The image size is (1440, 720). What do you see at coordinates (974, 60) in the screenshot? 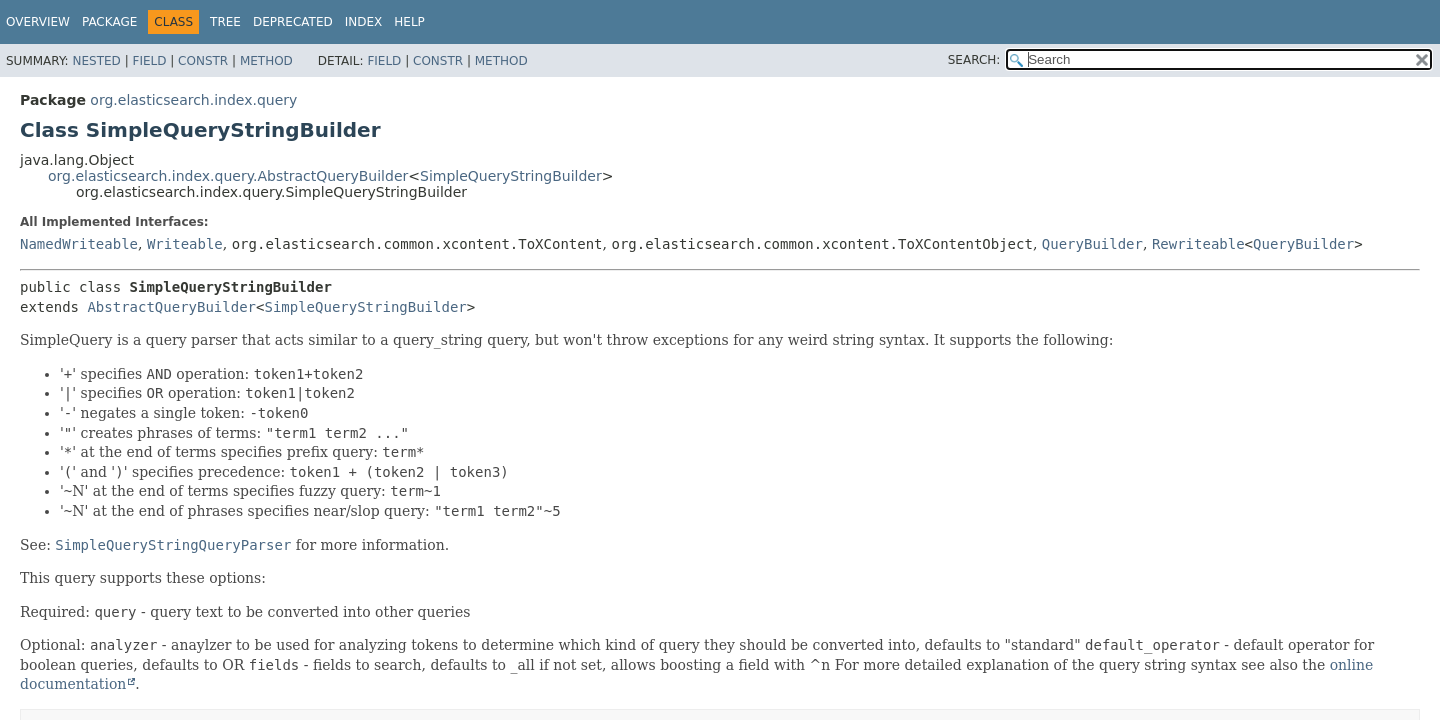
I see `SEARCH:` at bounding box center [974, 60].